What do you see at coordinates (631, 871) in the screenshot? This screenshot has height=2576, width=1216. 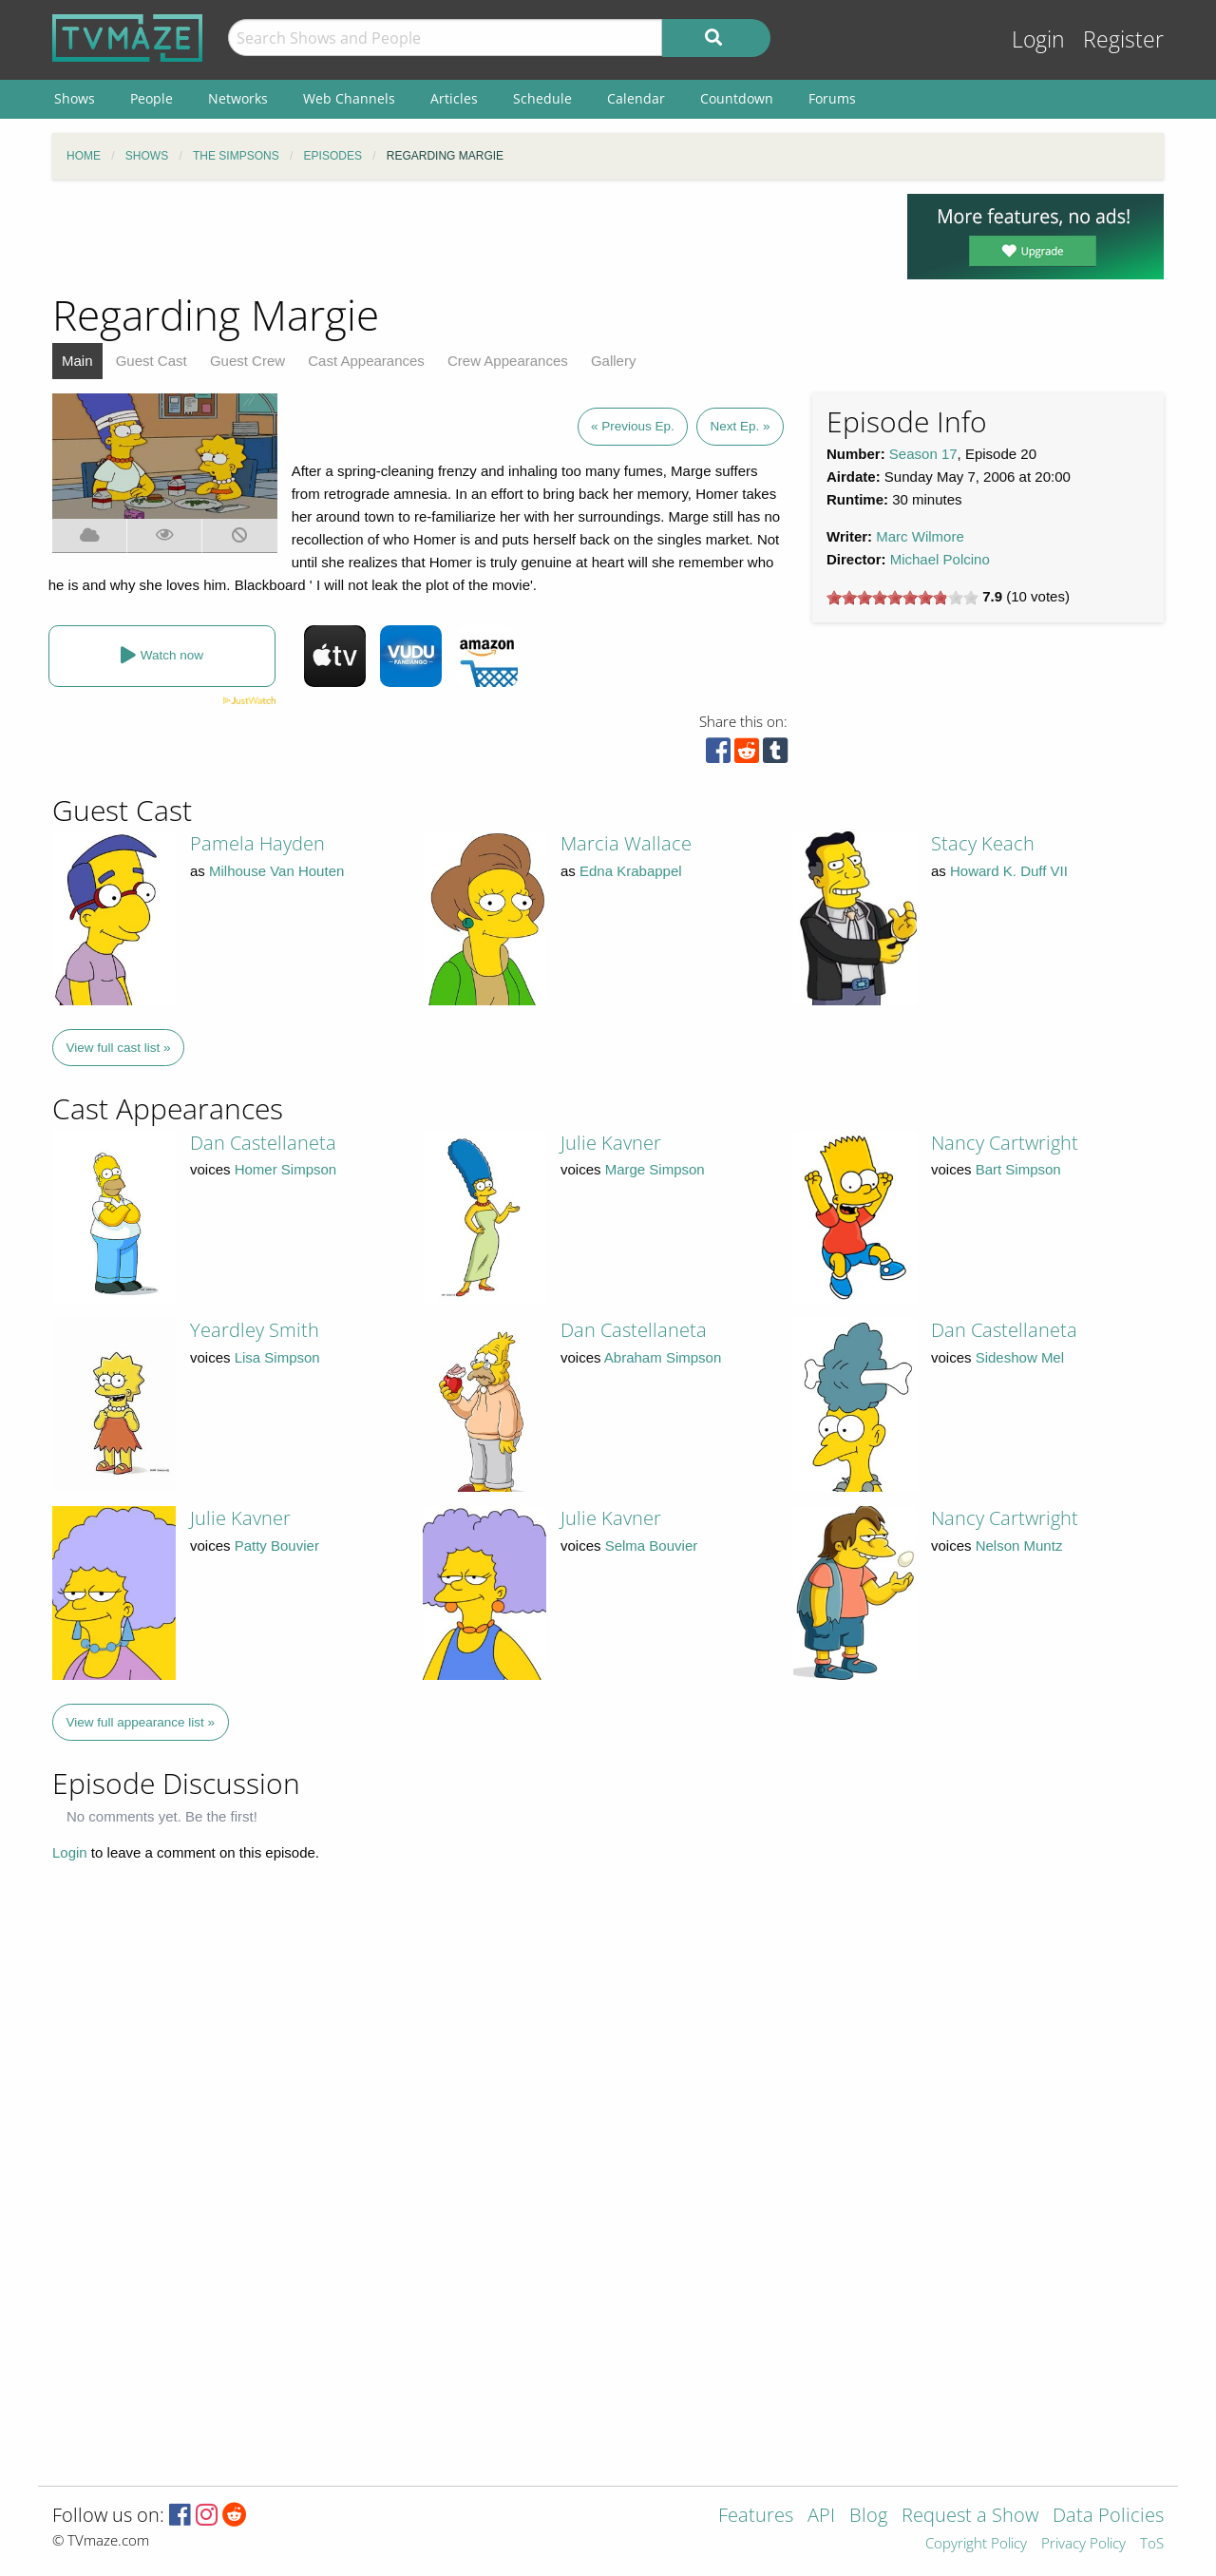 I see `Edna Krabappel` at bounding box center [631, 871].